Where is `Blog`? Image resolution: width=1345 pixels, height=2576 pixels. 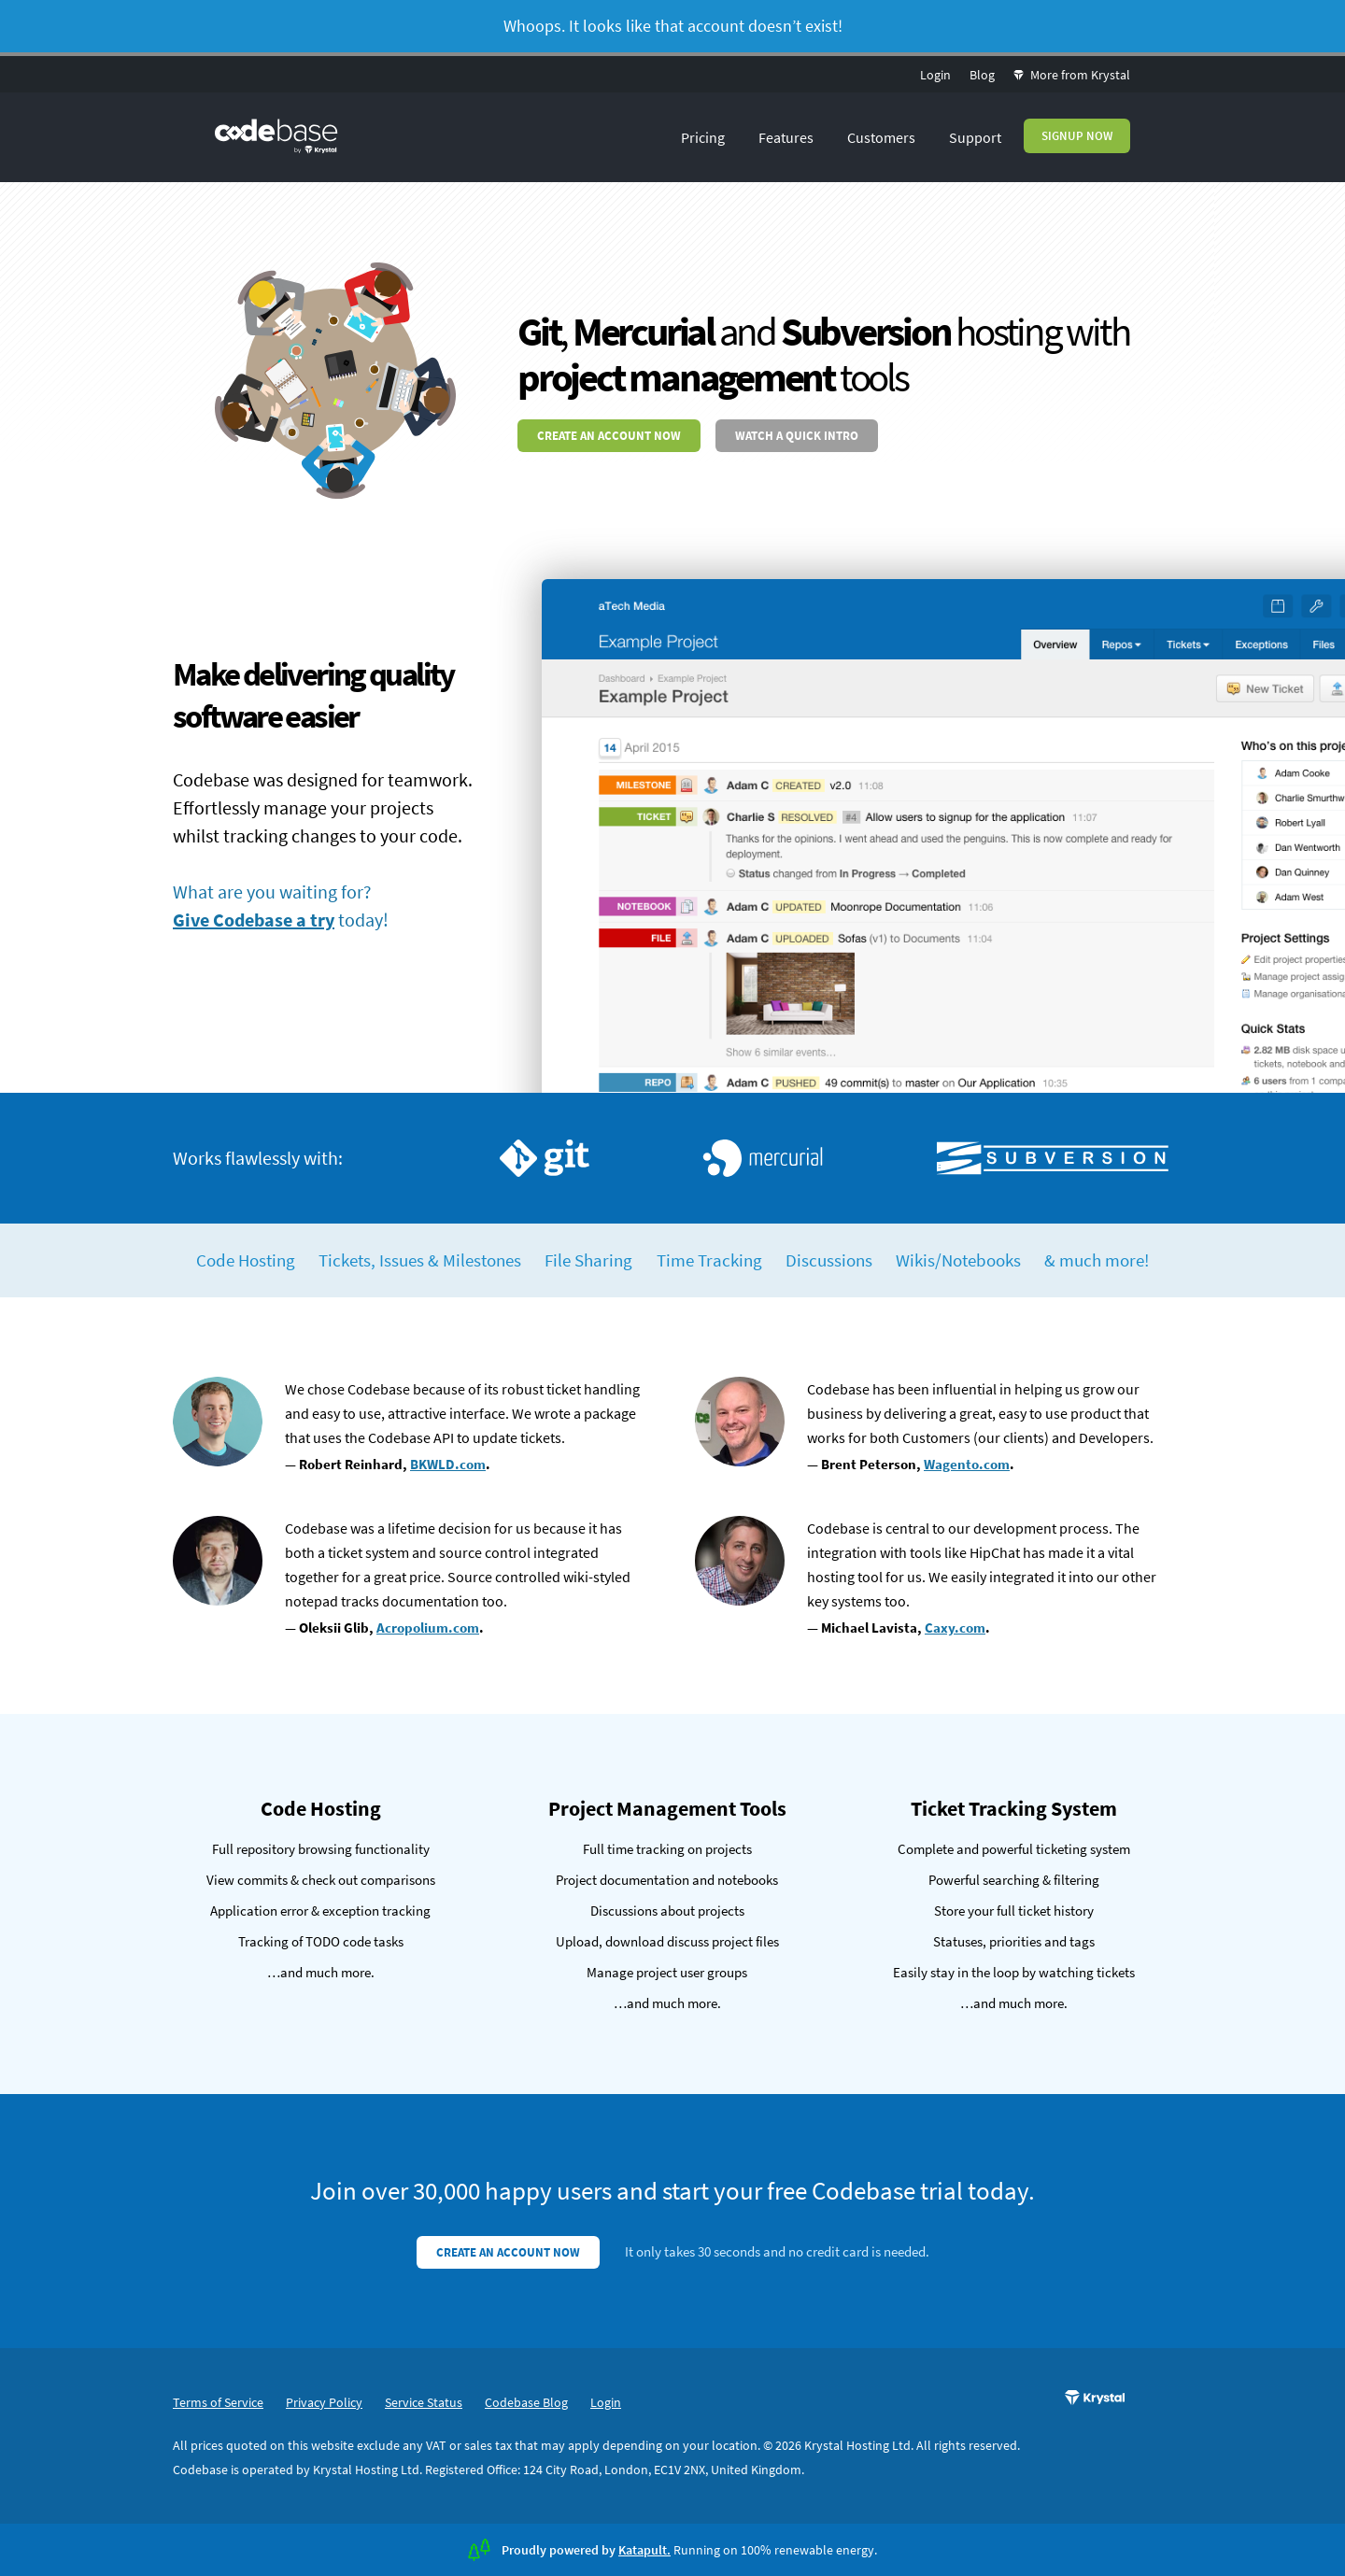 Blog is located at coordinates (982, 74).